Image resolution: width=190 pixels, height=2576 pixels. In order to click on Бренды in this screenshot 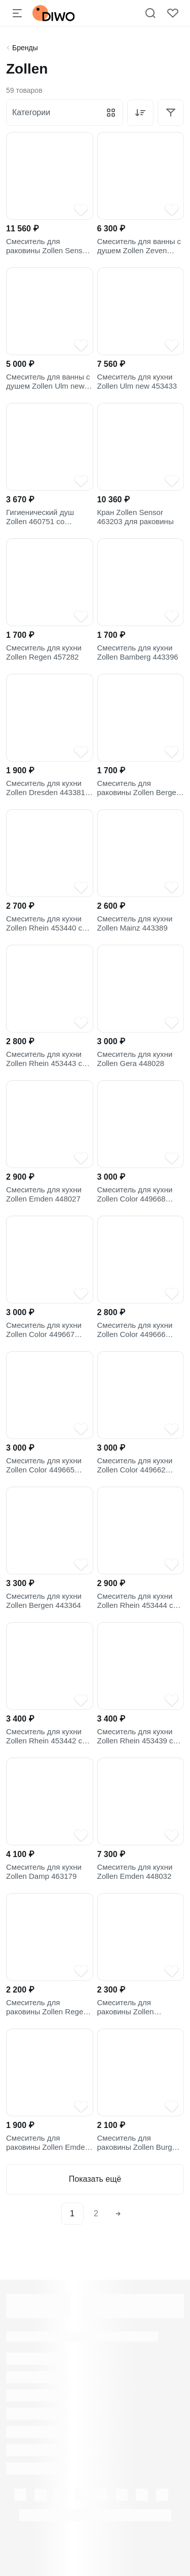, I will do `click(25, 48)`.